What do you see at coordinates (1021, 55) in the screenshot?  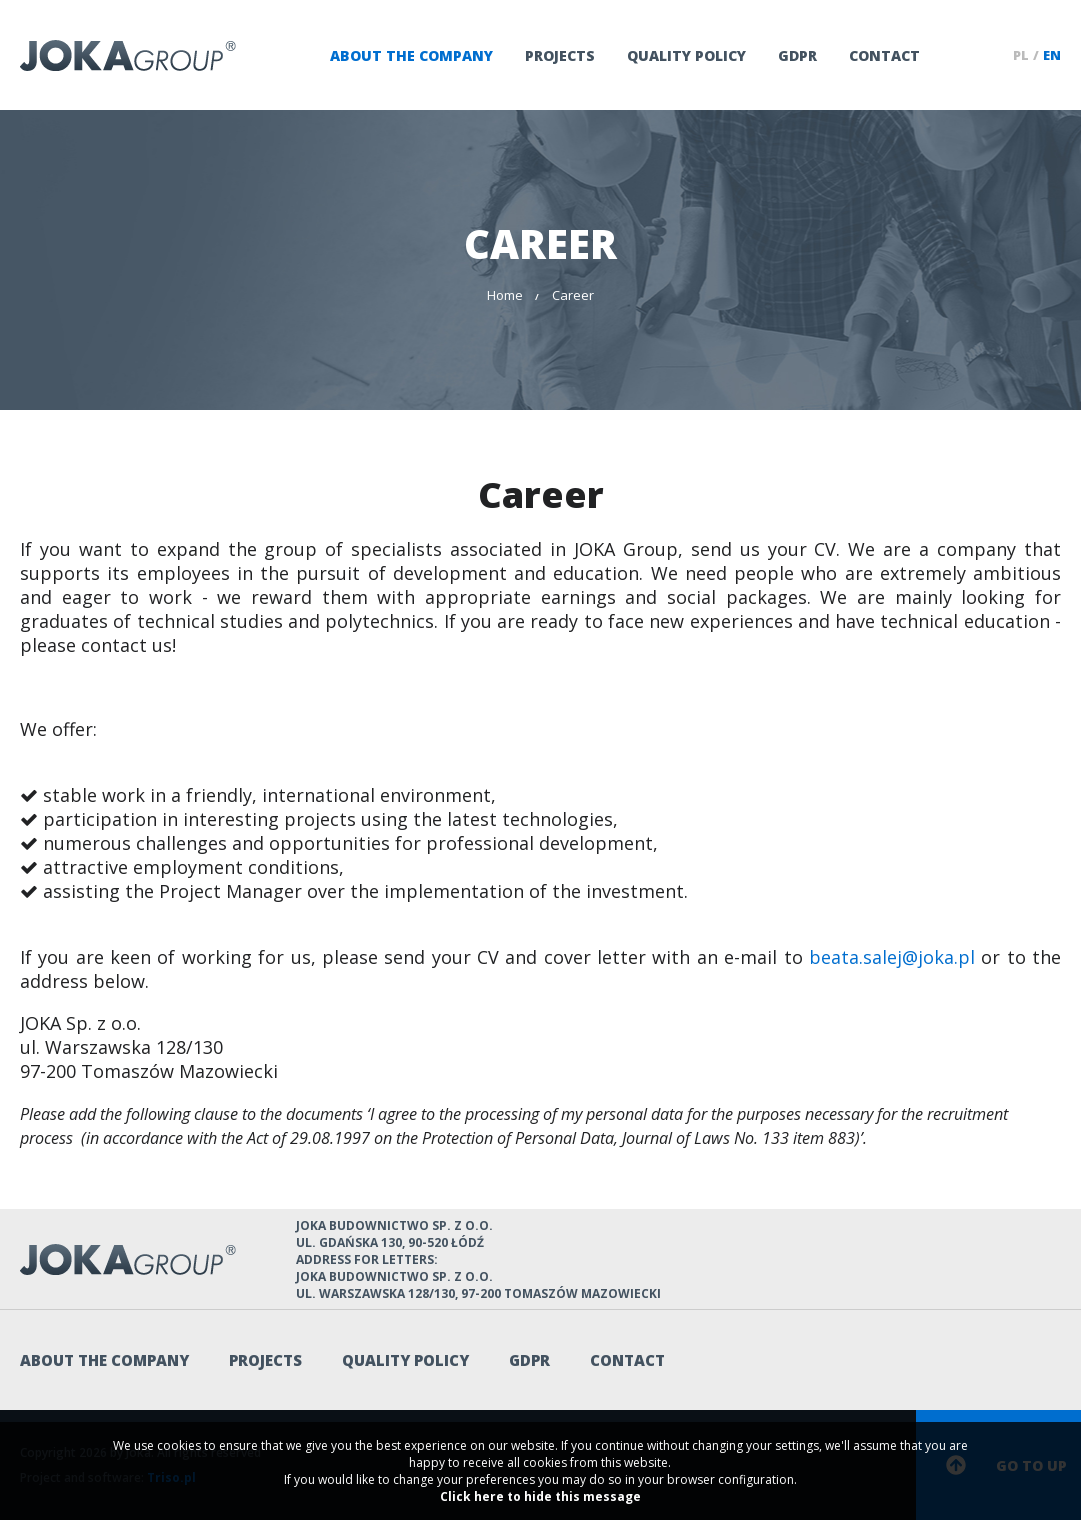 I see `pl` at bounding box center [1021, 55].